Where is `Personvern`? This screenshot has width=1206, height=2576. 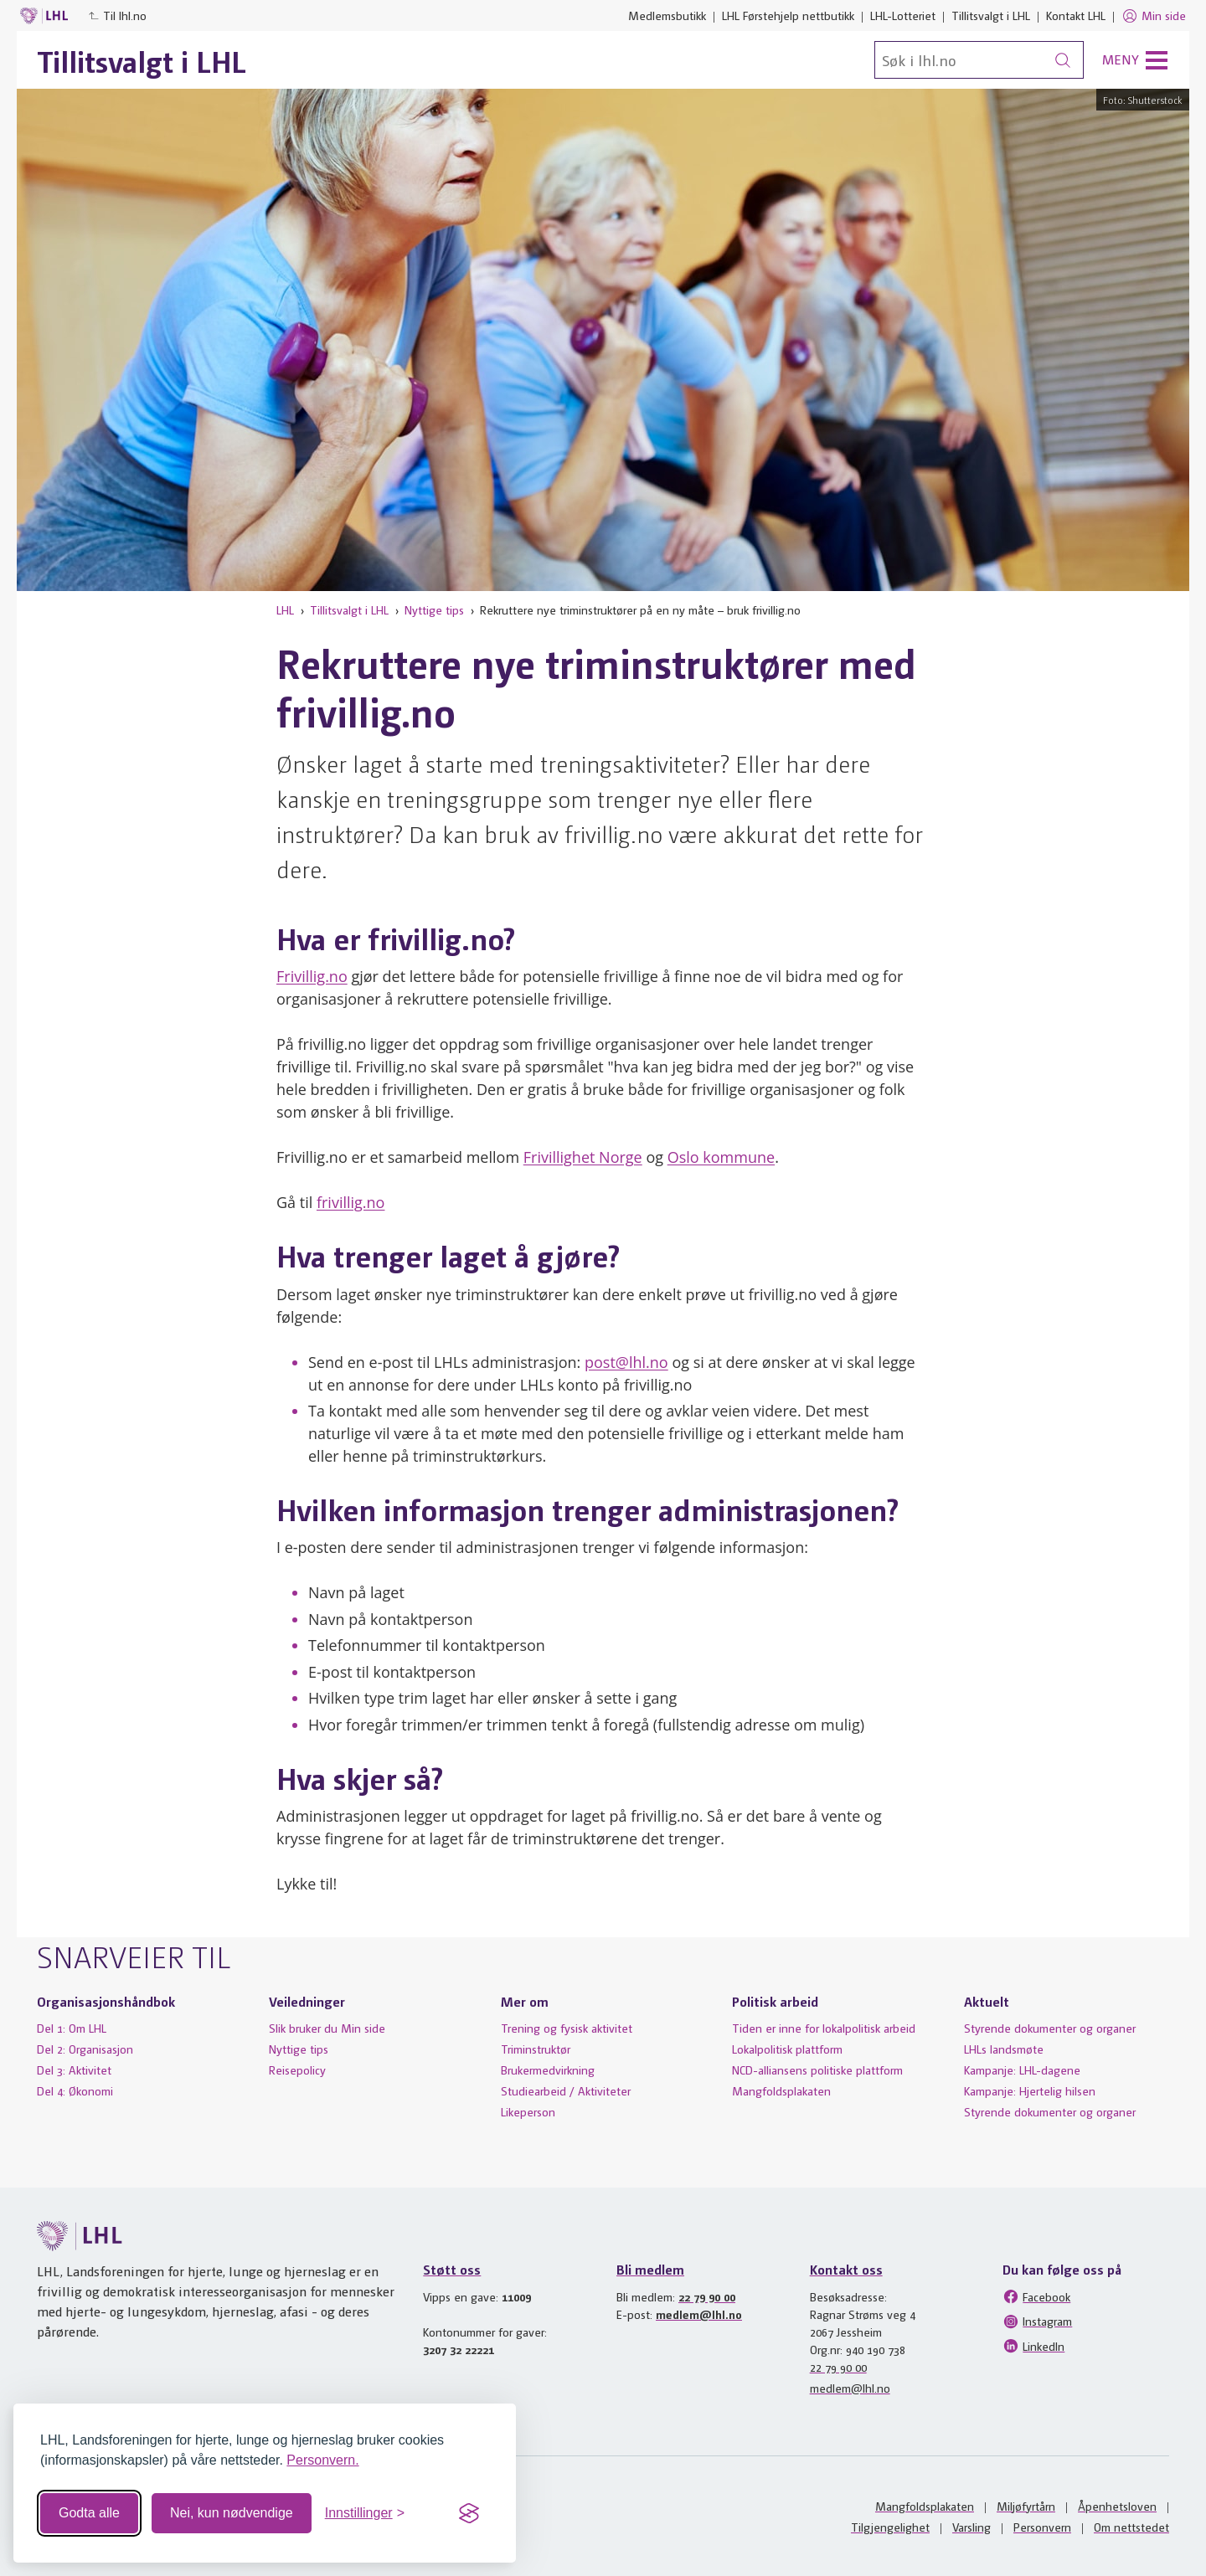
Personvern is located at coordinates (1042, 2526).